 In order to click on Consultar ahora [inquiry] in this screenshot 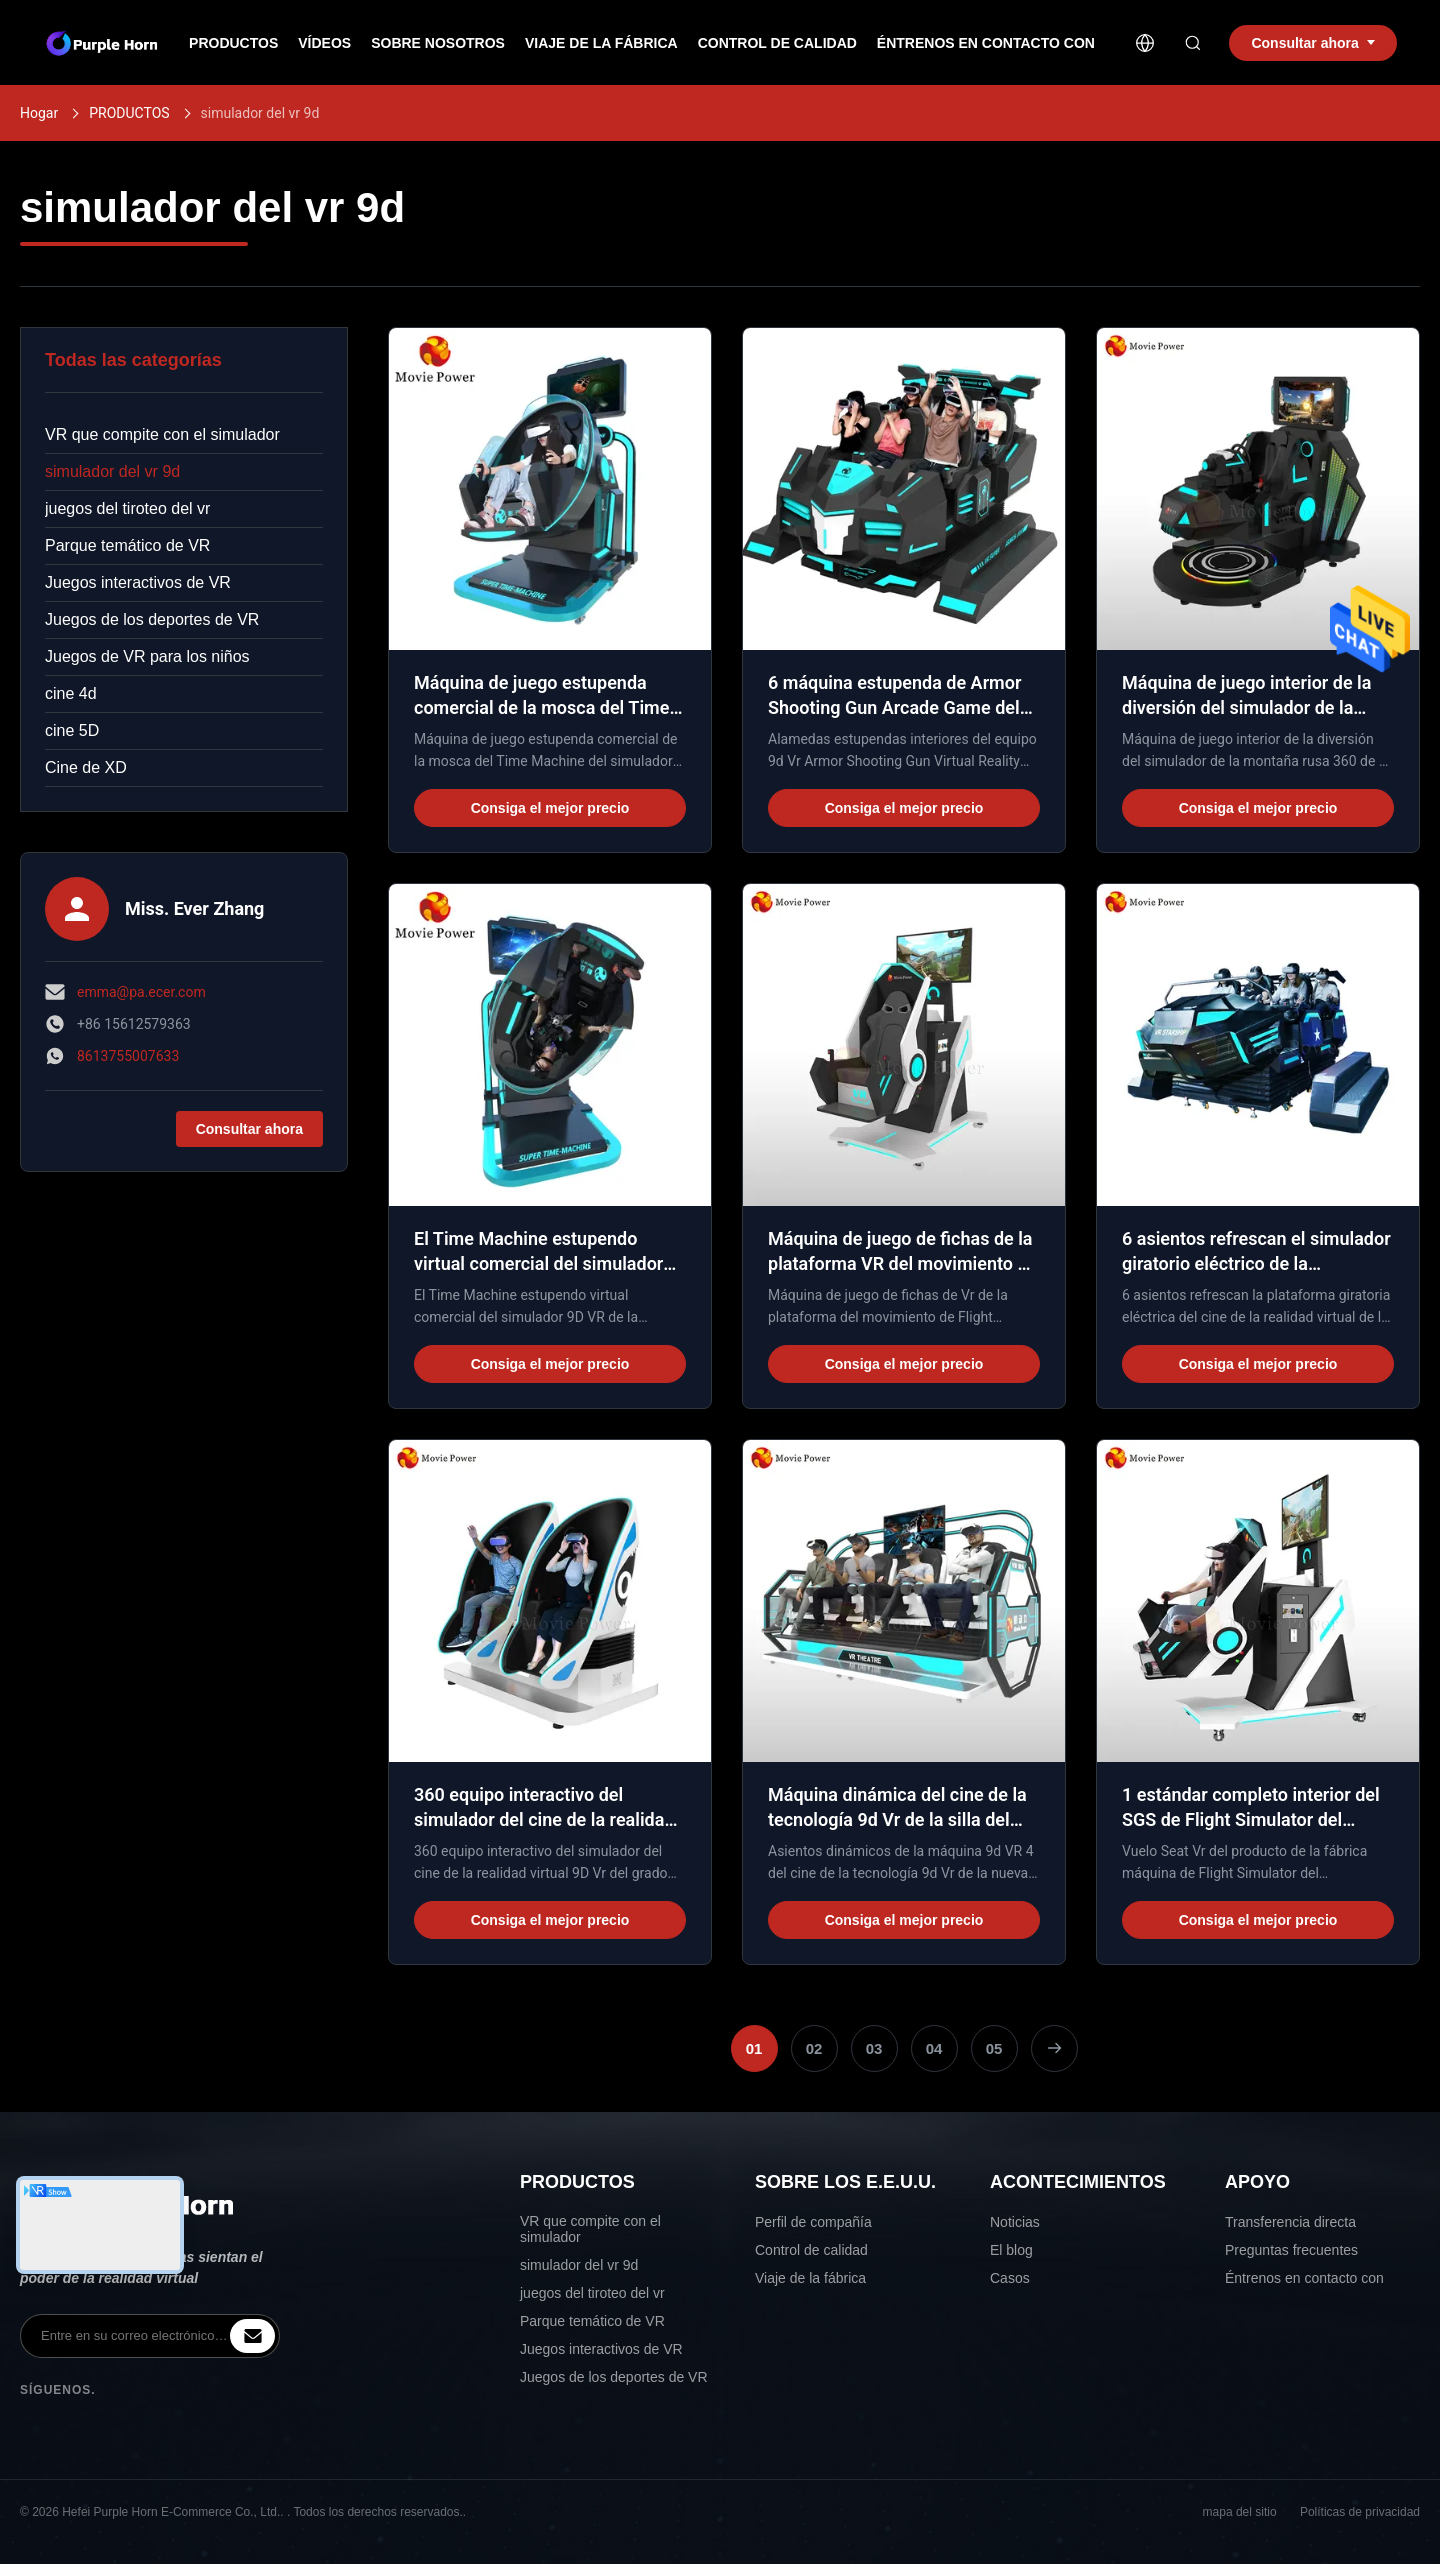, I will do `click(1312, 43)`.